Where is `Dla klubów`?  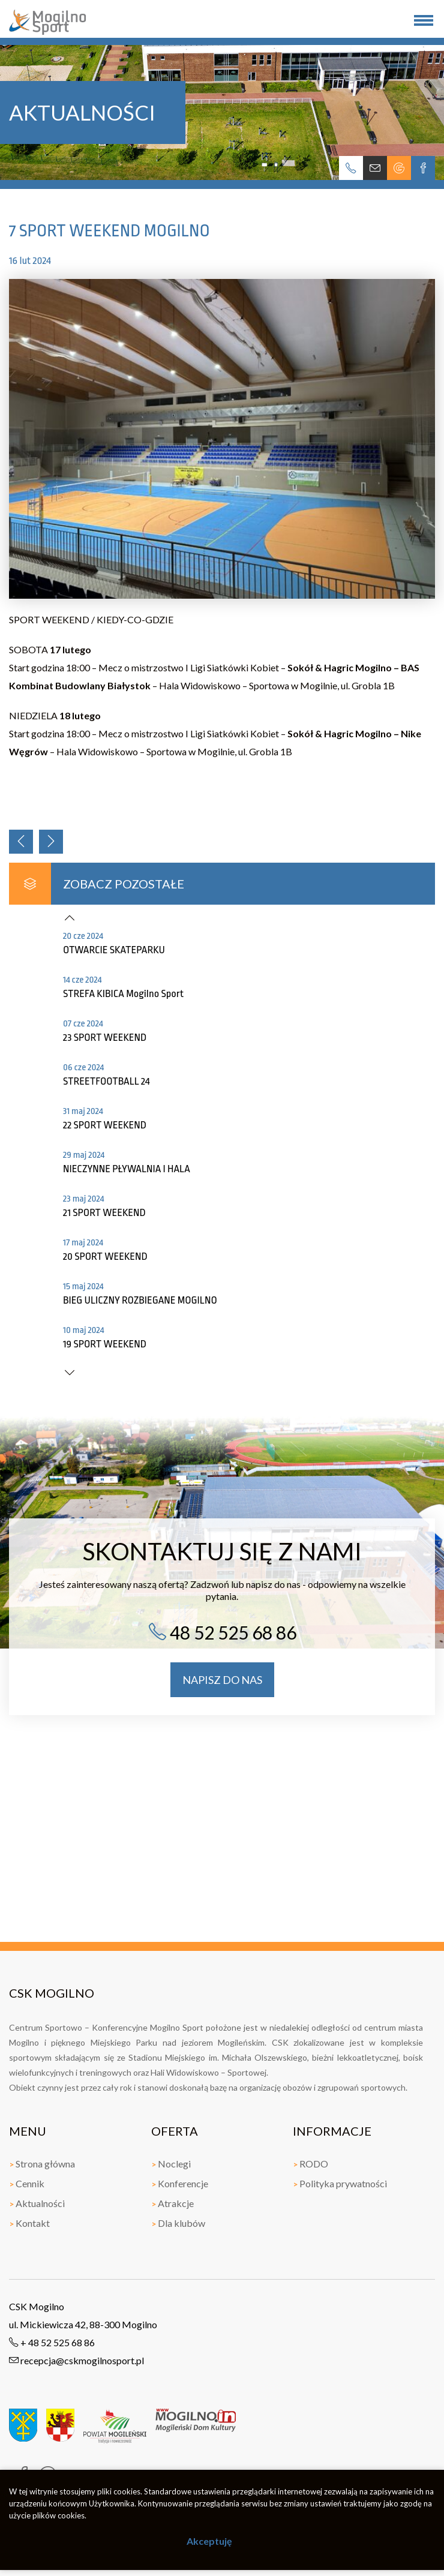
Dla klubów is located at coordinates (178, 2223).